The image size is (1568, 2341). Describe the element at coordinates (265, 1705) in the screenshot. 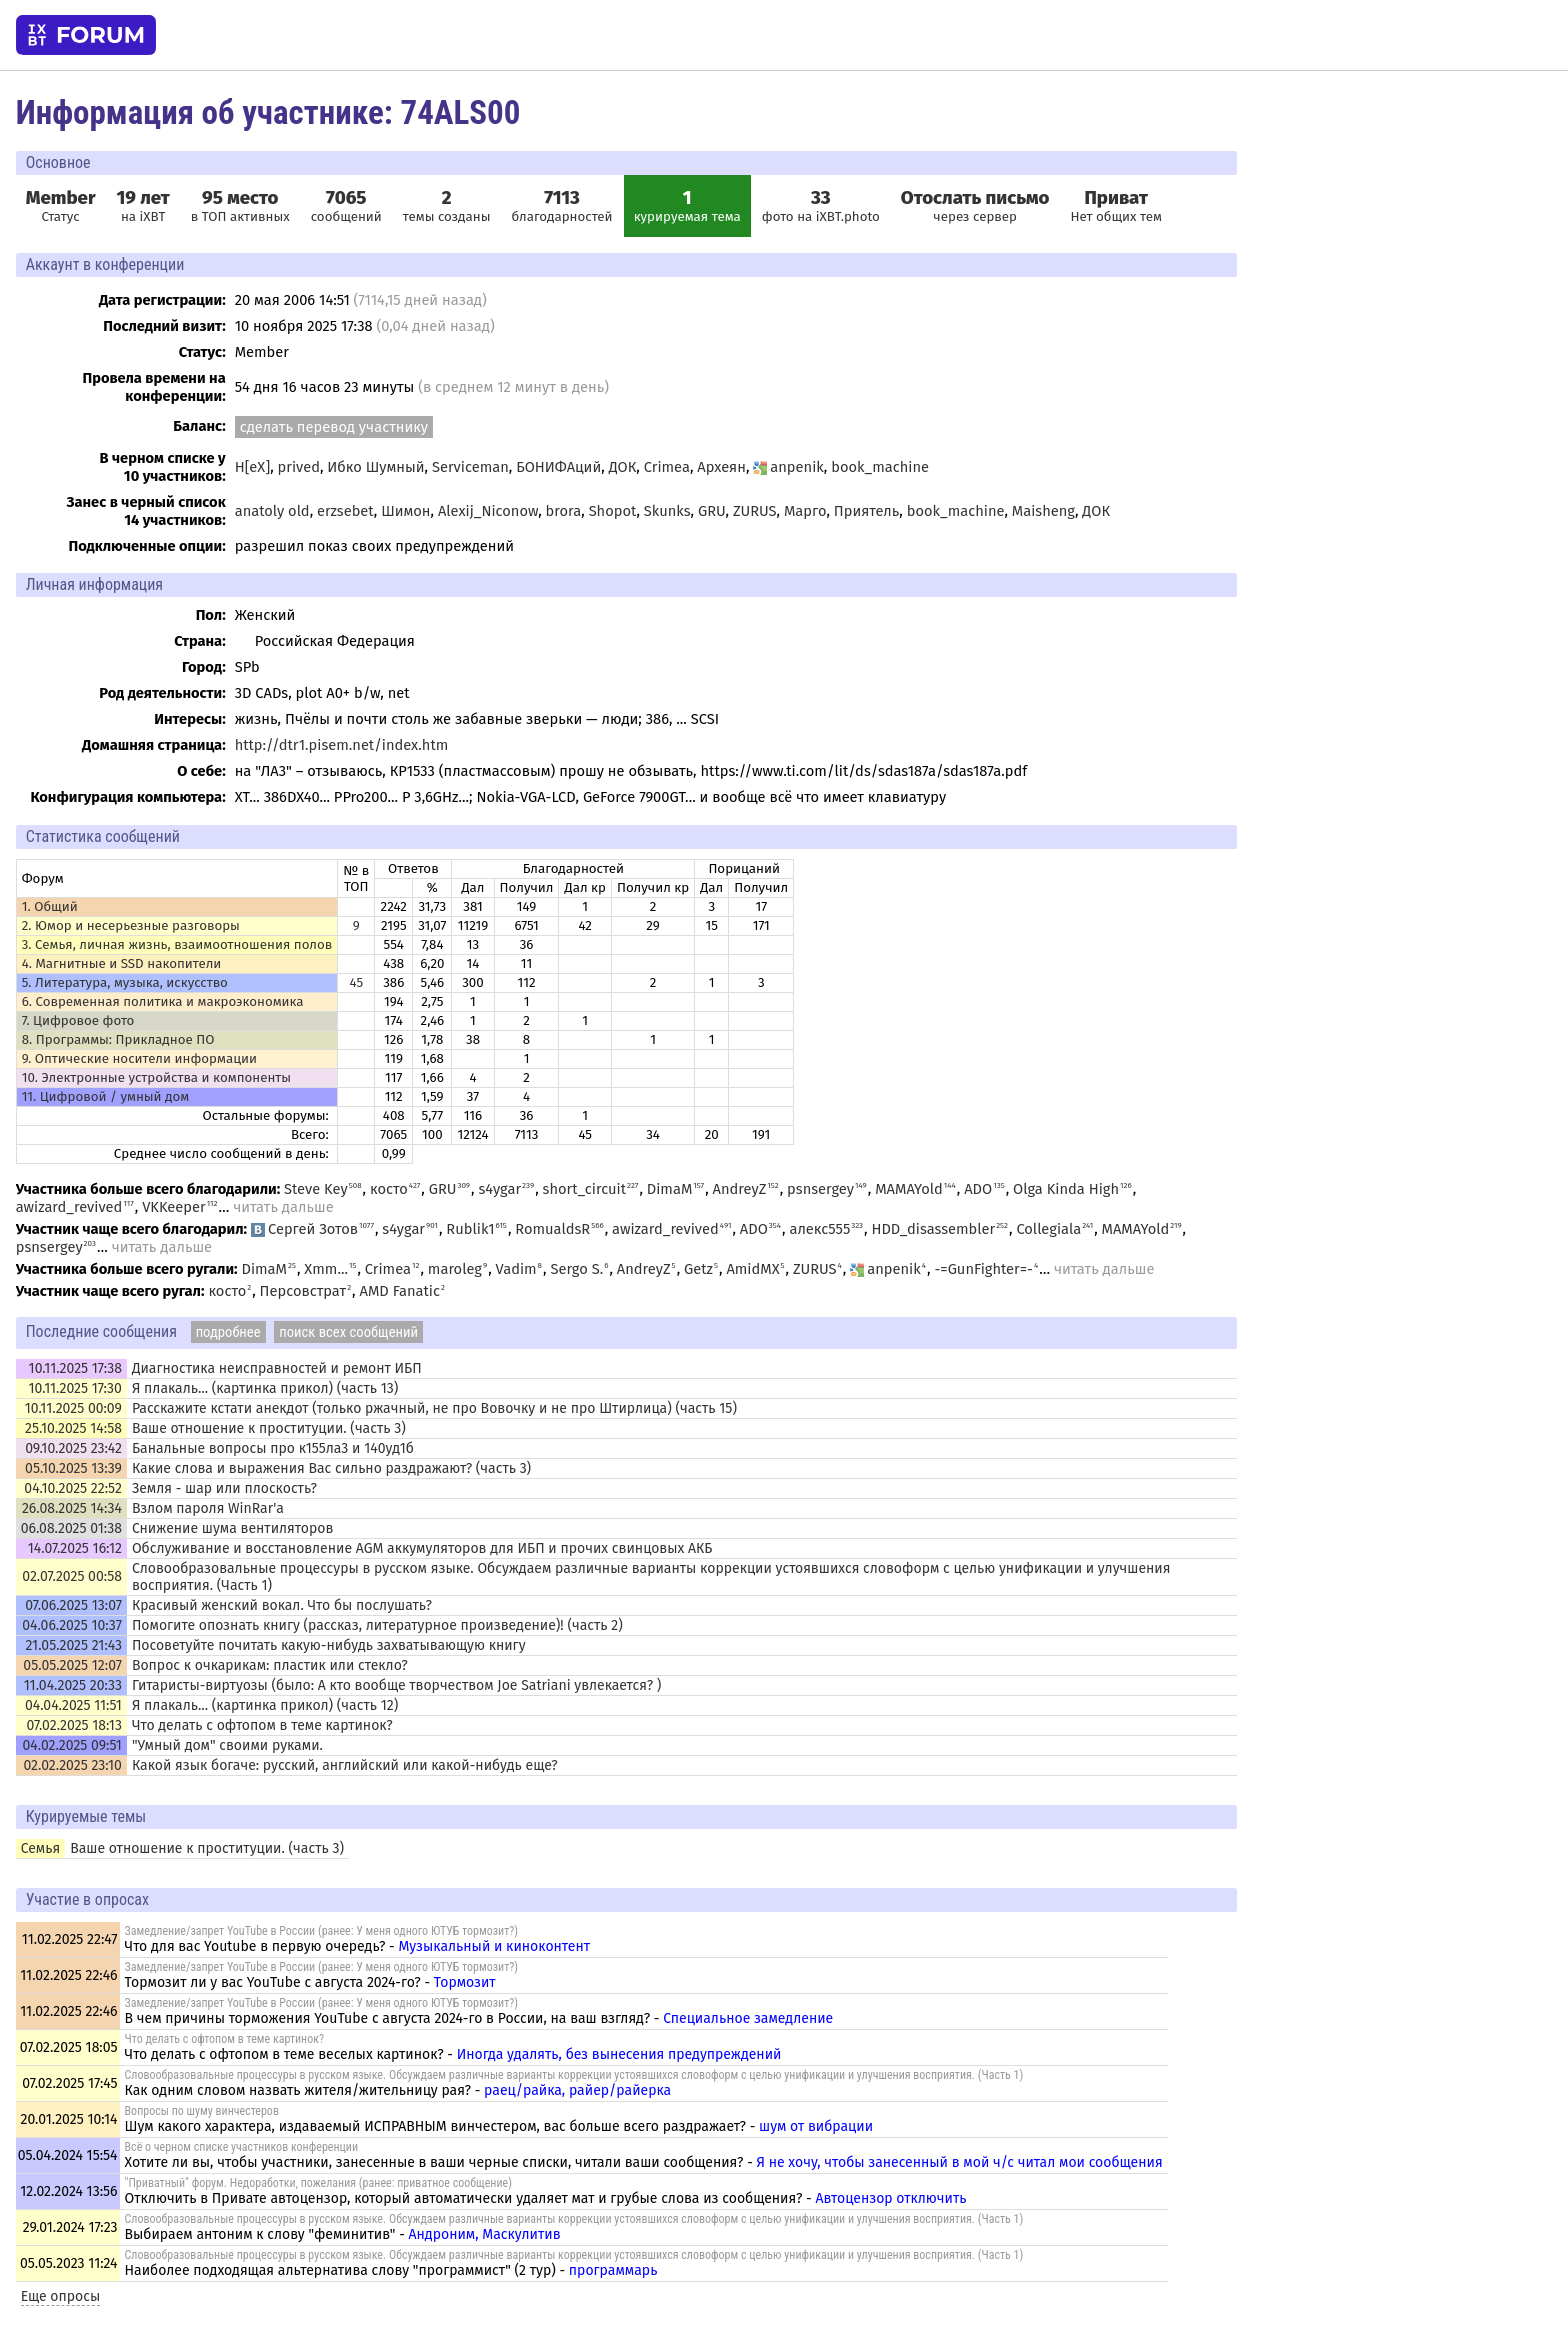

I see `Я плакаль... (картинка прикол) (часть 12)` at that location.